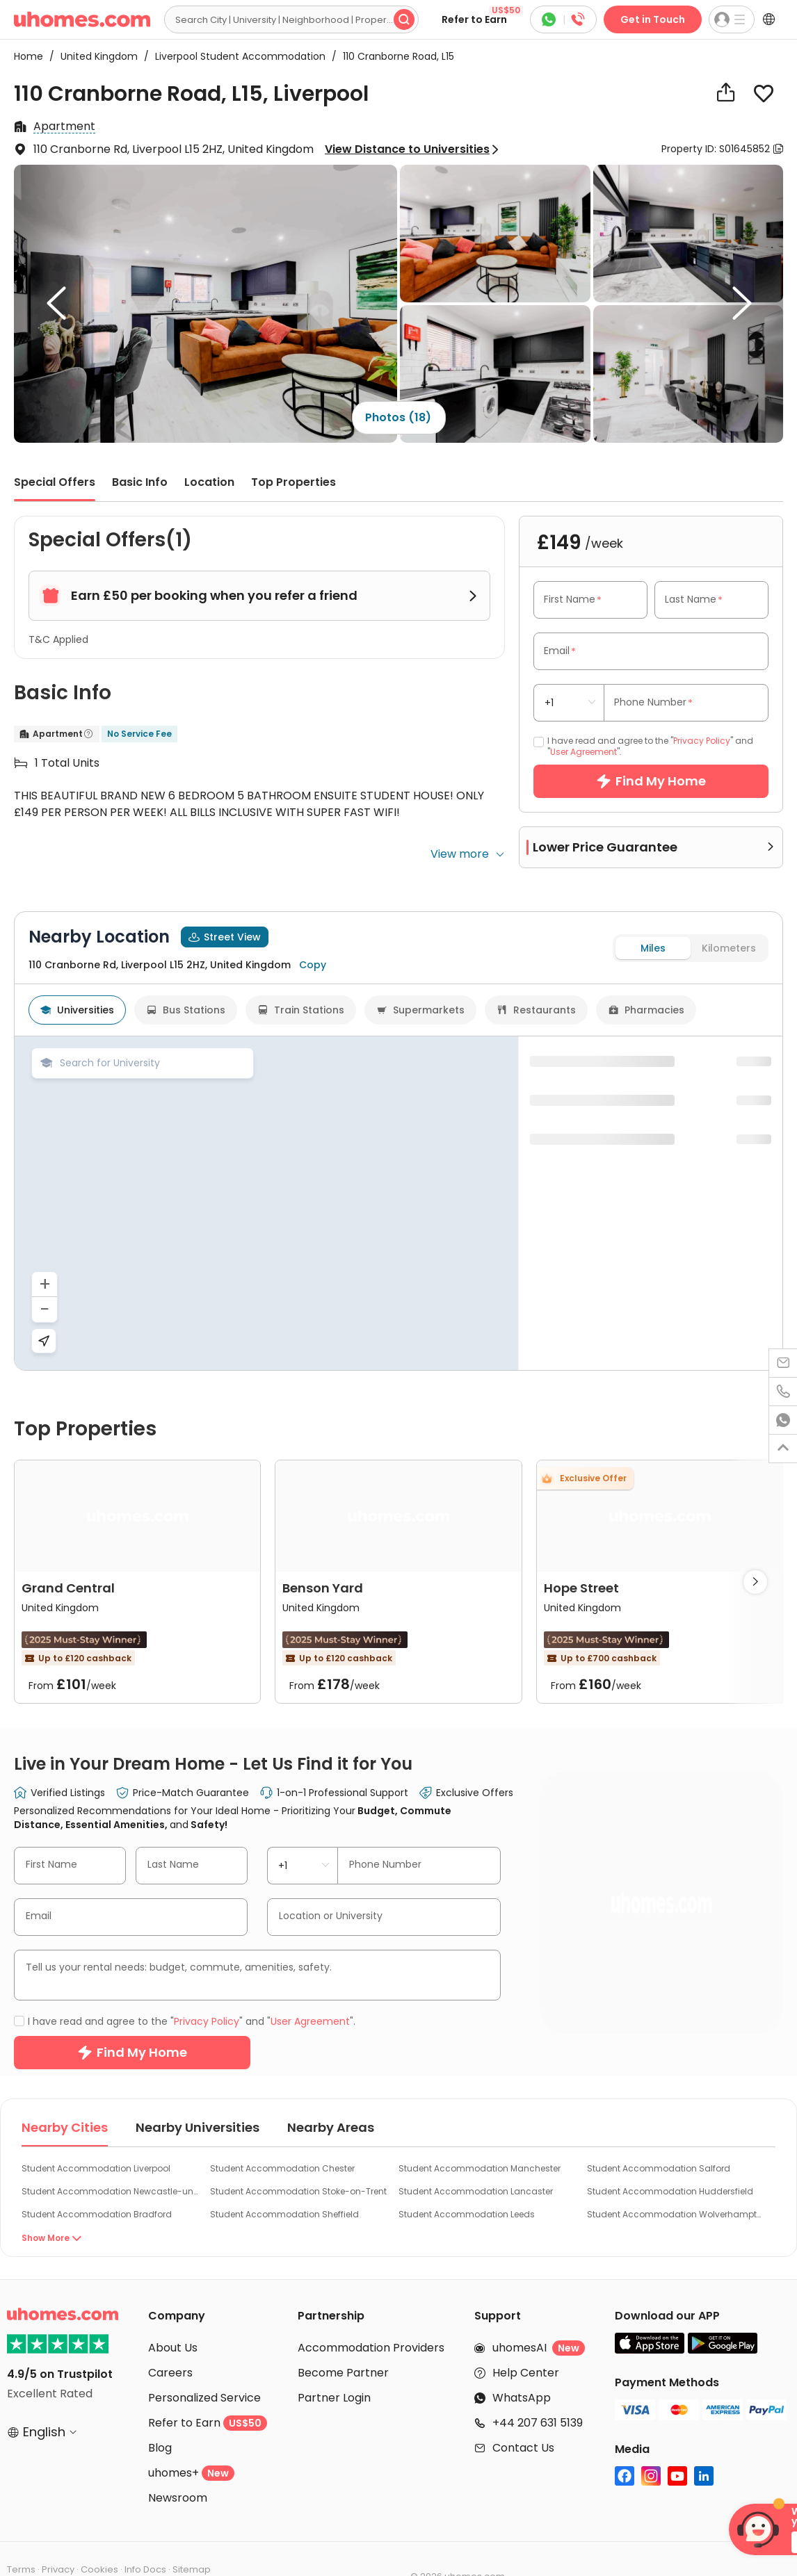 This screenshot has height=2576, width=797. What do you see at coordinates (191, 2438) in the screenshot?
I see `uhomes+` at bounding box center [191, 2438].